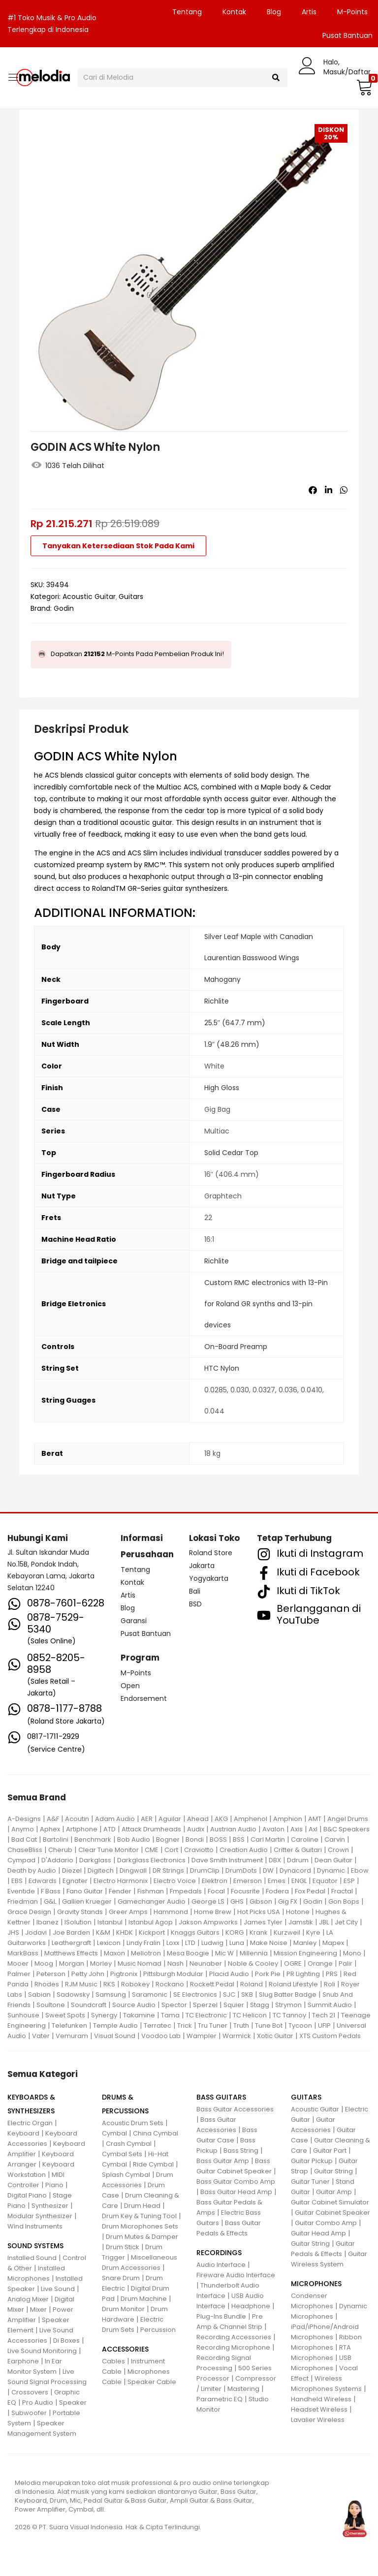 This screenshot has width=378, height=2576. What do you see at coordinates (268, 1943) in the screenshot?
I see `Make Noise` at bounding box center [268, 1943].